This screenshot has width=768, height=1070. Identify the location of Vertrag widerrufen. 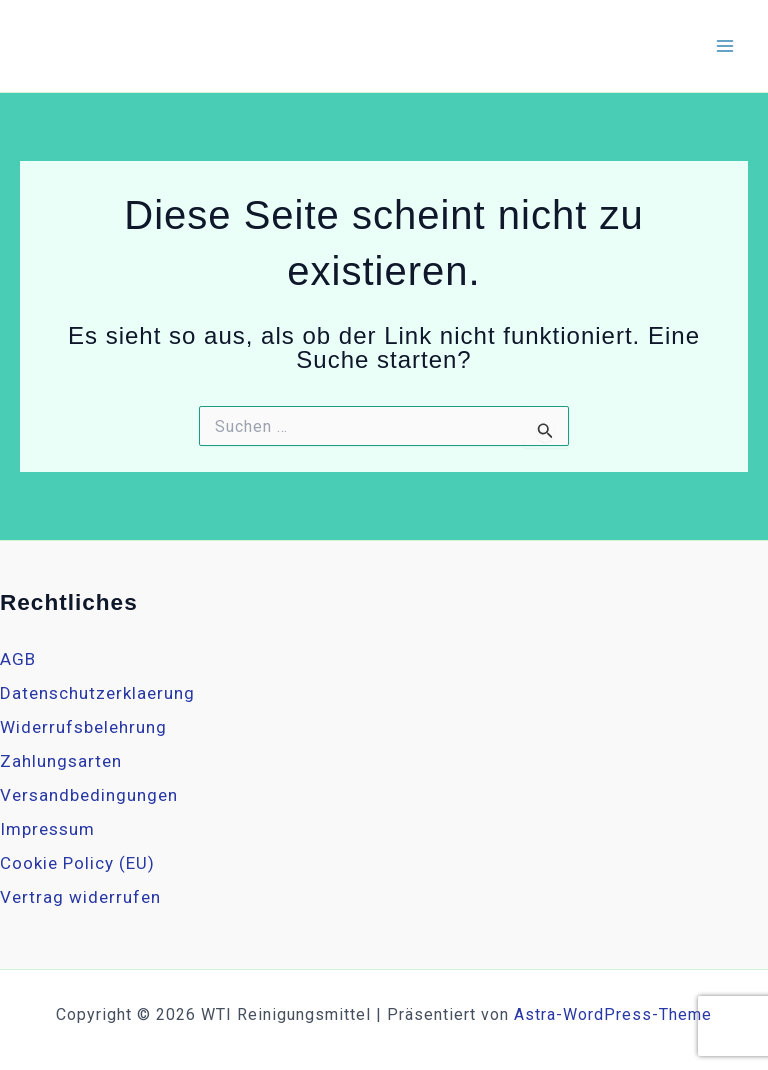
(80, 897).